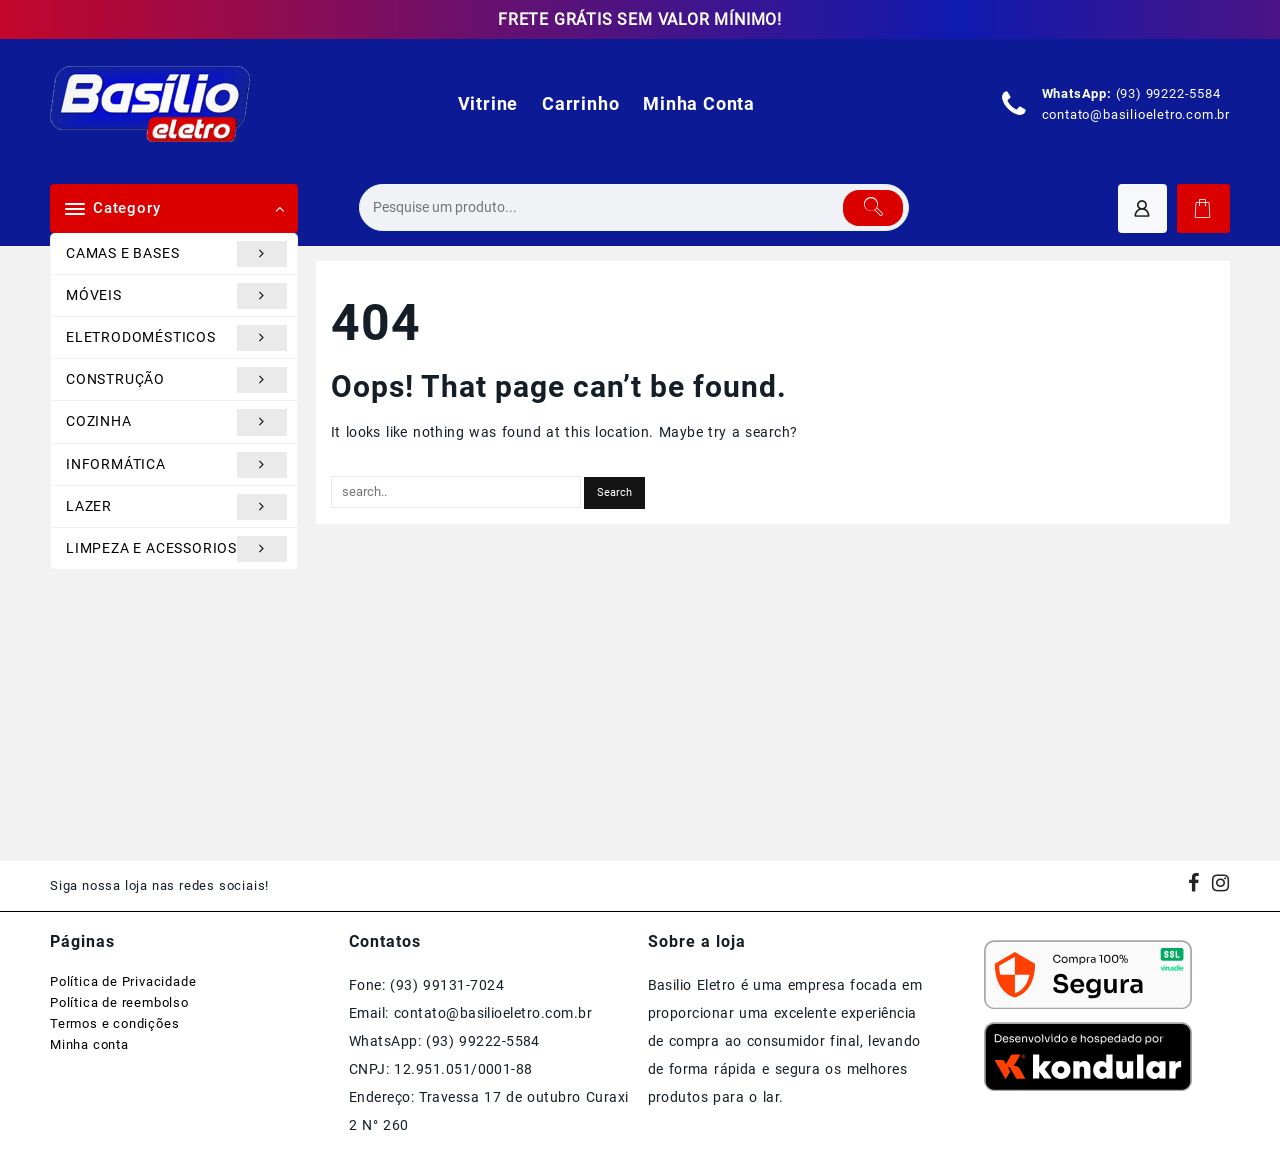 Image resolution: width=1280 pixels, height=1172 pixels. What do you see at coordinates (89, 1044) in the screenshot?
I see `Minha conta` at bounding box center [89, 1044].